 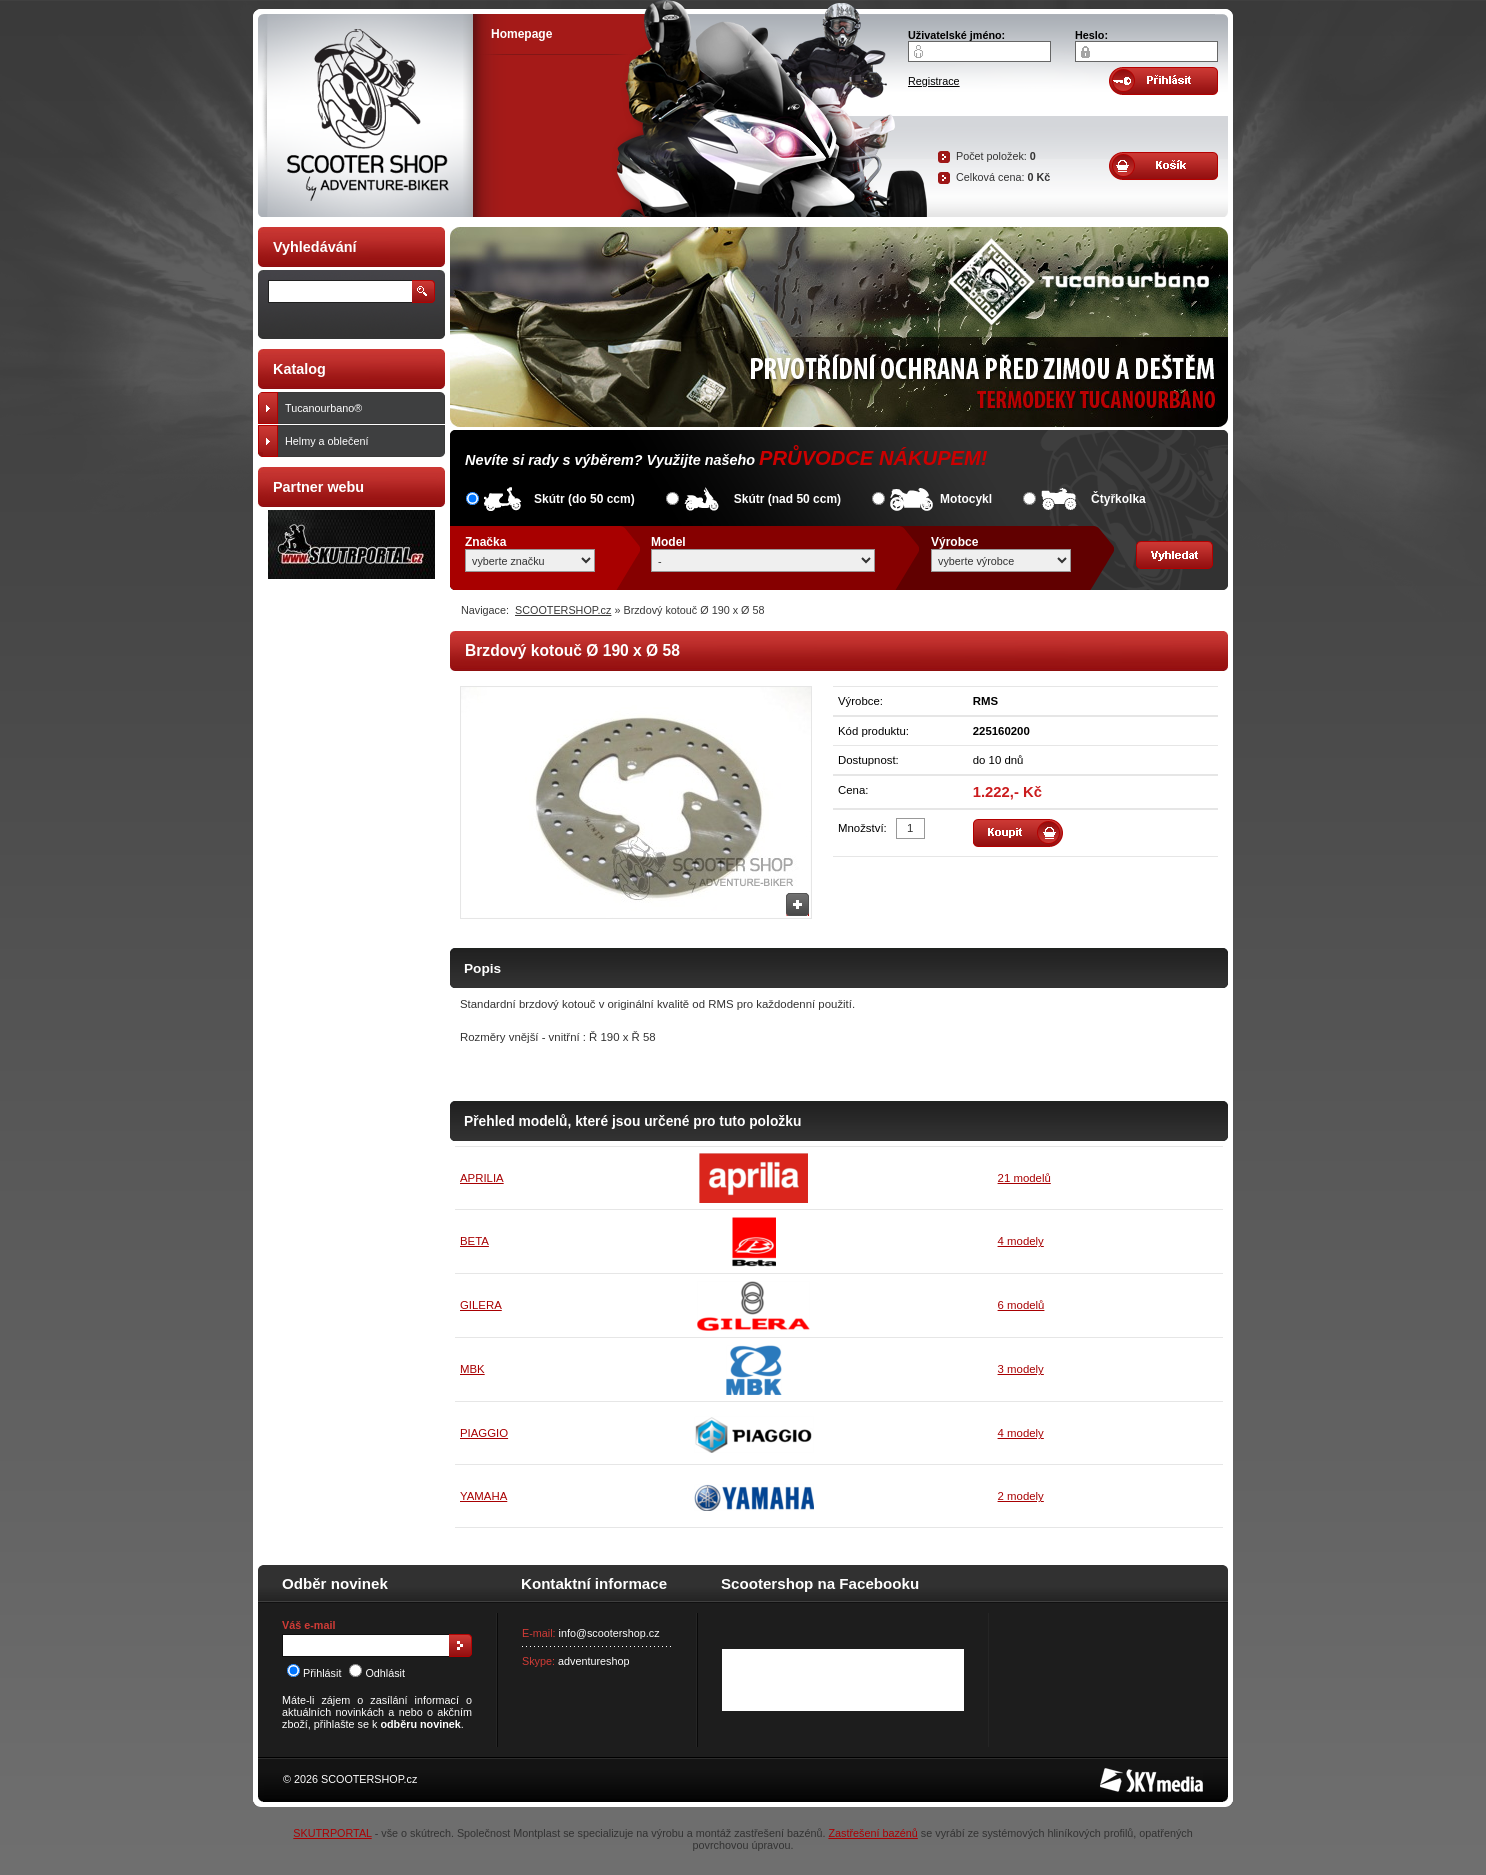 What do you see at coordinates (377, 1673) in the screenshot?
I see `Odhlásit` at bounding box center [377, 1673].